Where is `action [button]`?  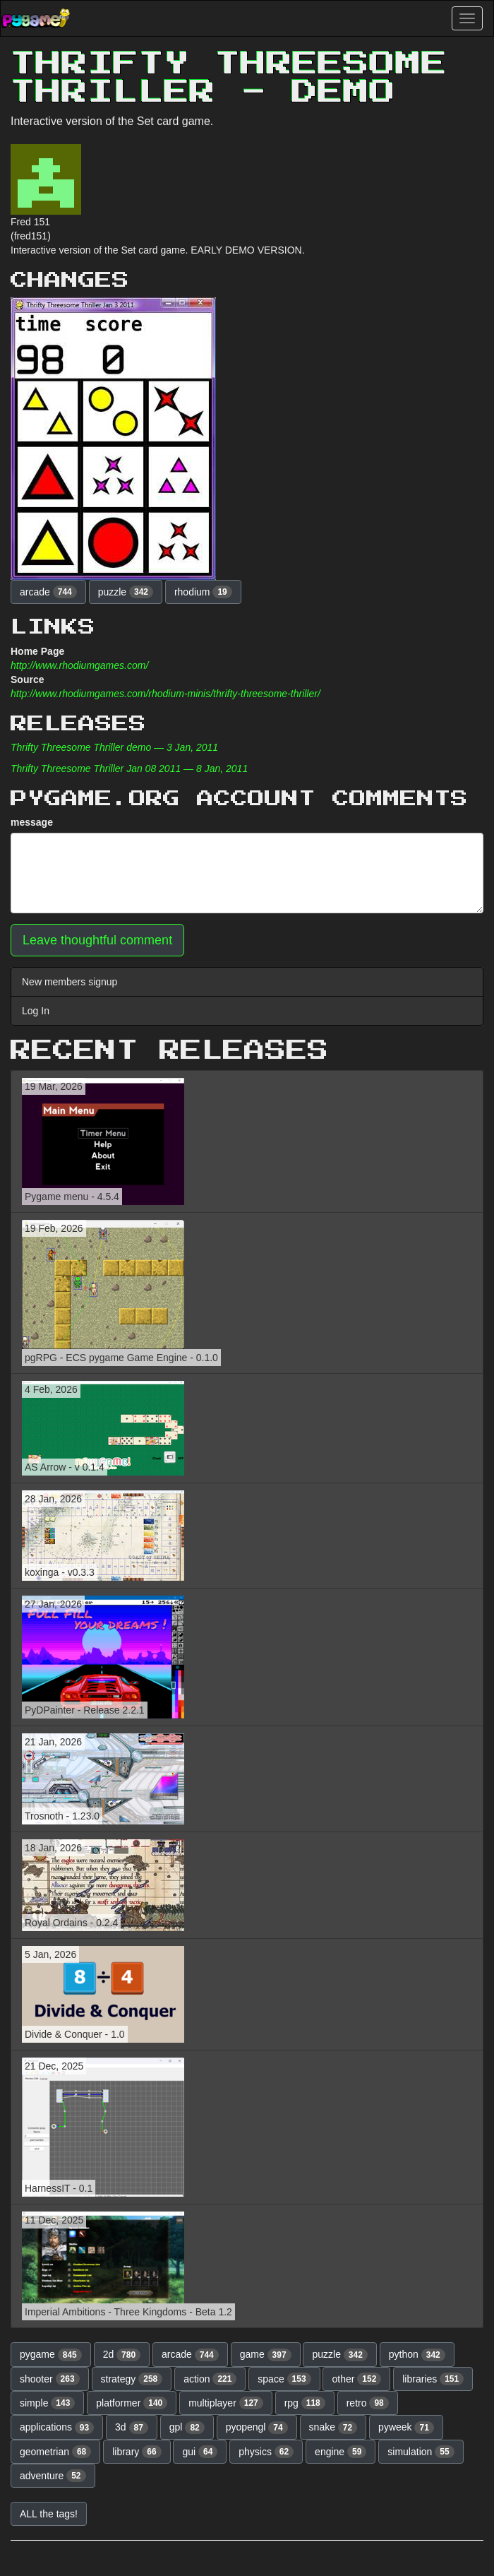 action [button] is located at coordinates (209, 2379).